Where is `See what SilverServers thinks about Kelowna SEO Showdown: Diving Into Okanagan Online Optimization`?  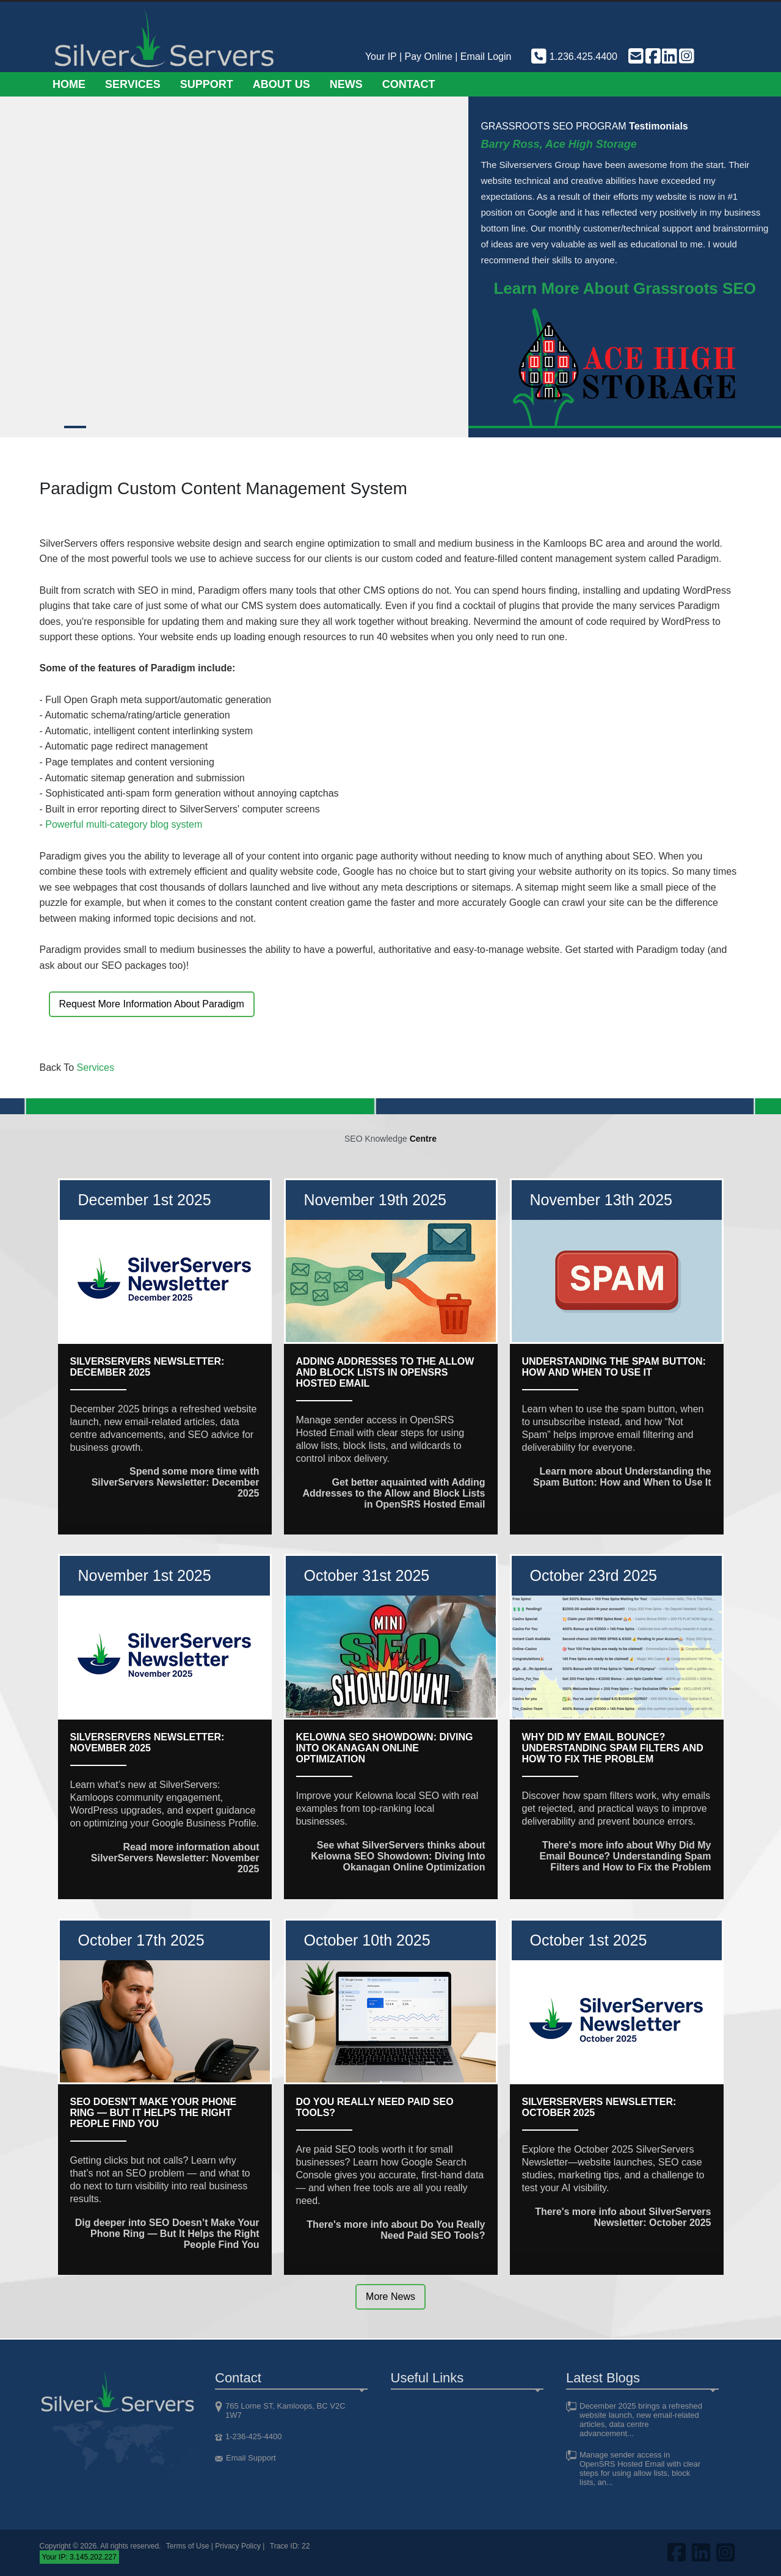
See what SilverServers thinks about Kelowna SEO Showdown: Diving Into Okanagan Online Optimization is located at coordinates (398, 1856).